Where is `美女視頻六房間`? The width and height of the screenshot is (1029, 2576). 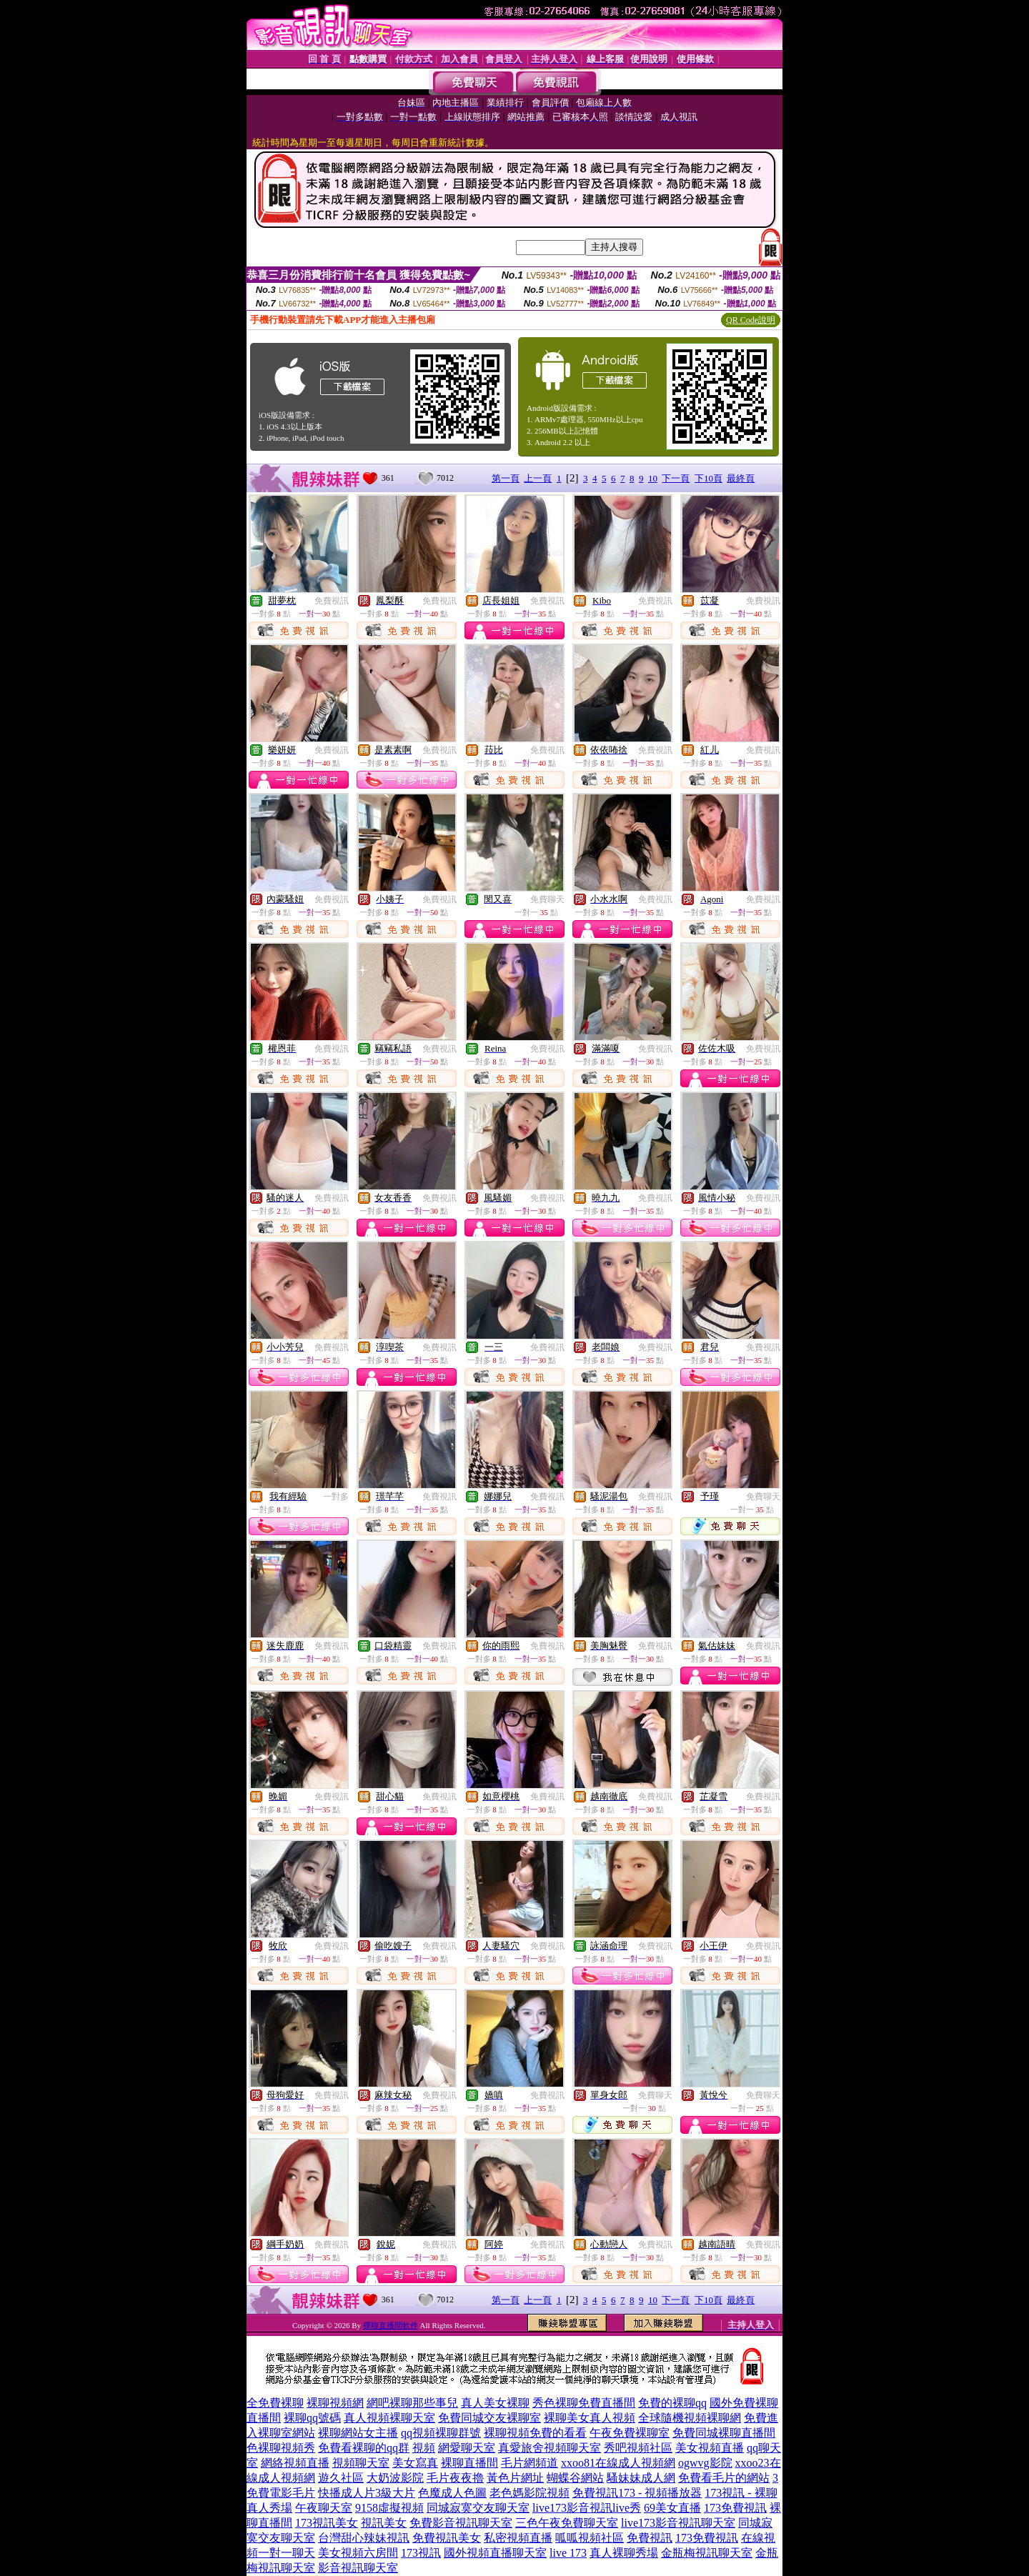 美女視頻六房間 is located at coordinates (358, 2553).